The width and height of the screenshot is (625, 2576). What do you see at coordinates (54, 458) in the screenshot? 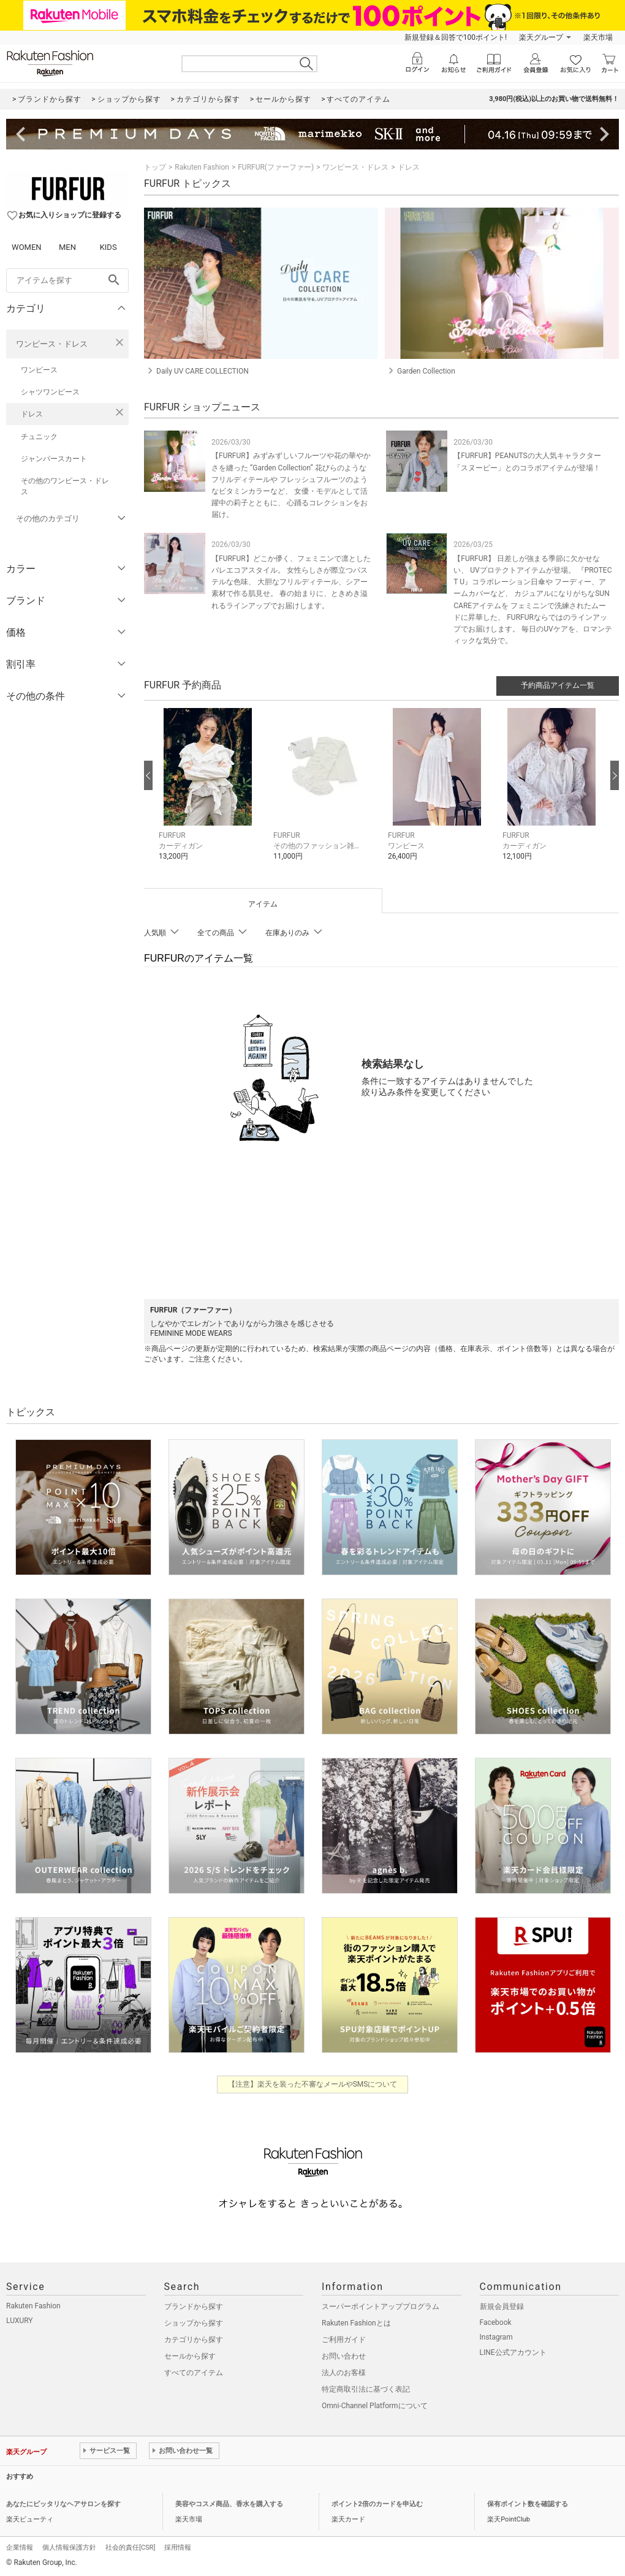
I see `ジャンパースカート` at bounding box center [54, 458].